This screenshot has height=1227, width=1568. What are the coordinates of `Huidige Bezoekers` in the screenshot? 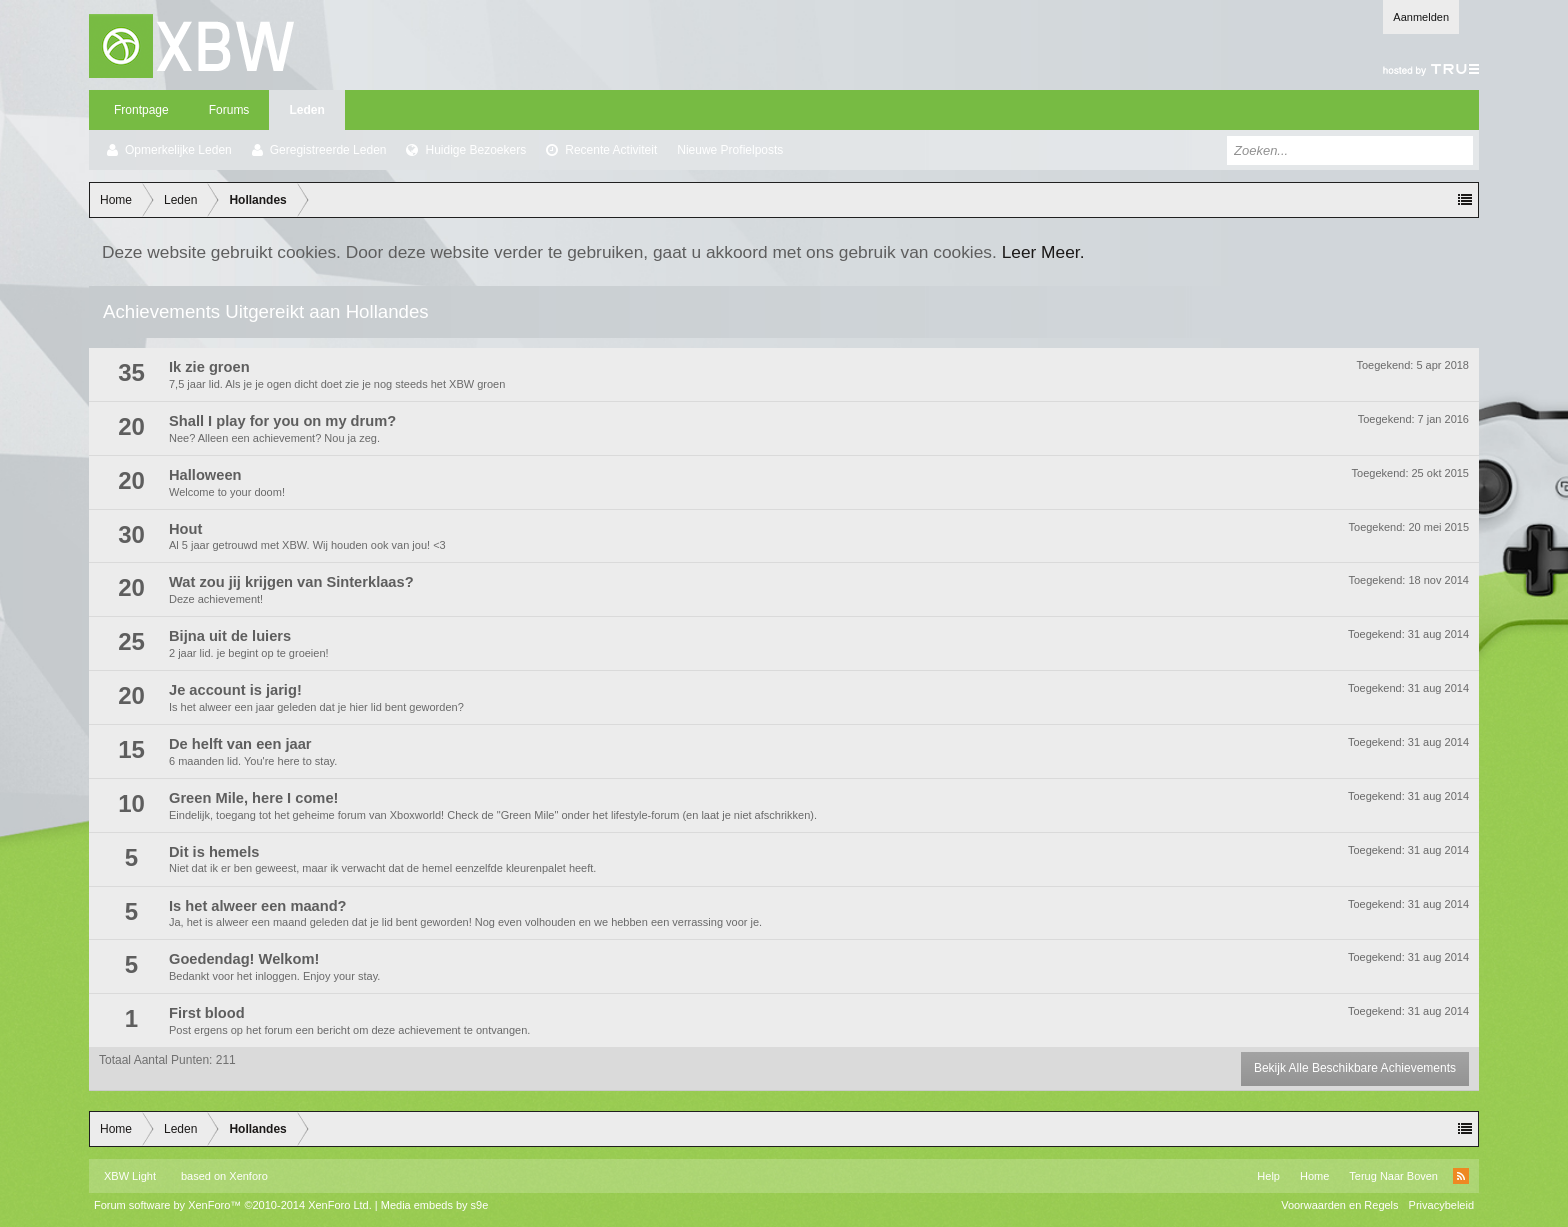 It's located at (475, 150).